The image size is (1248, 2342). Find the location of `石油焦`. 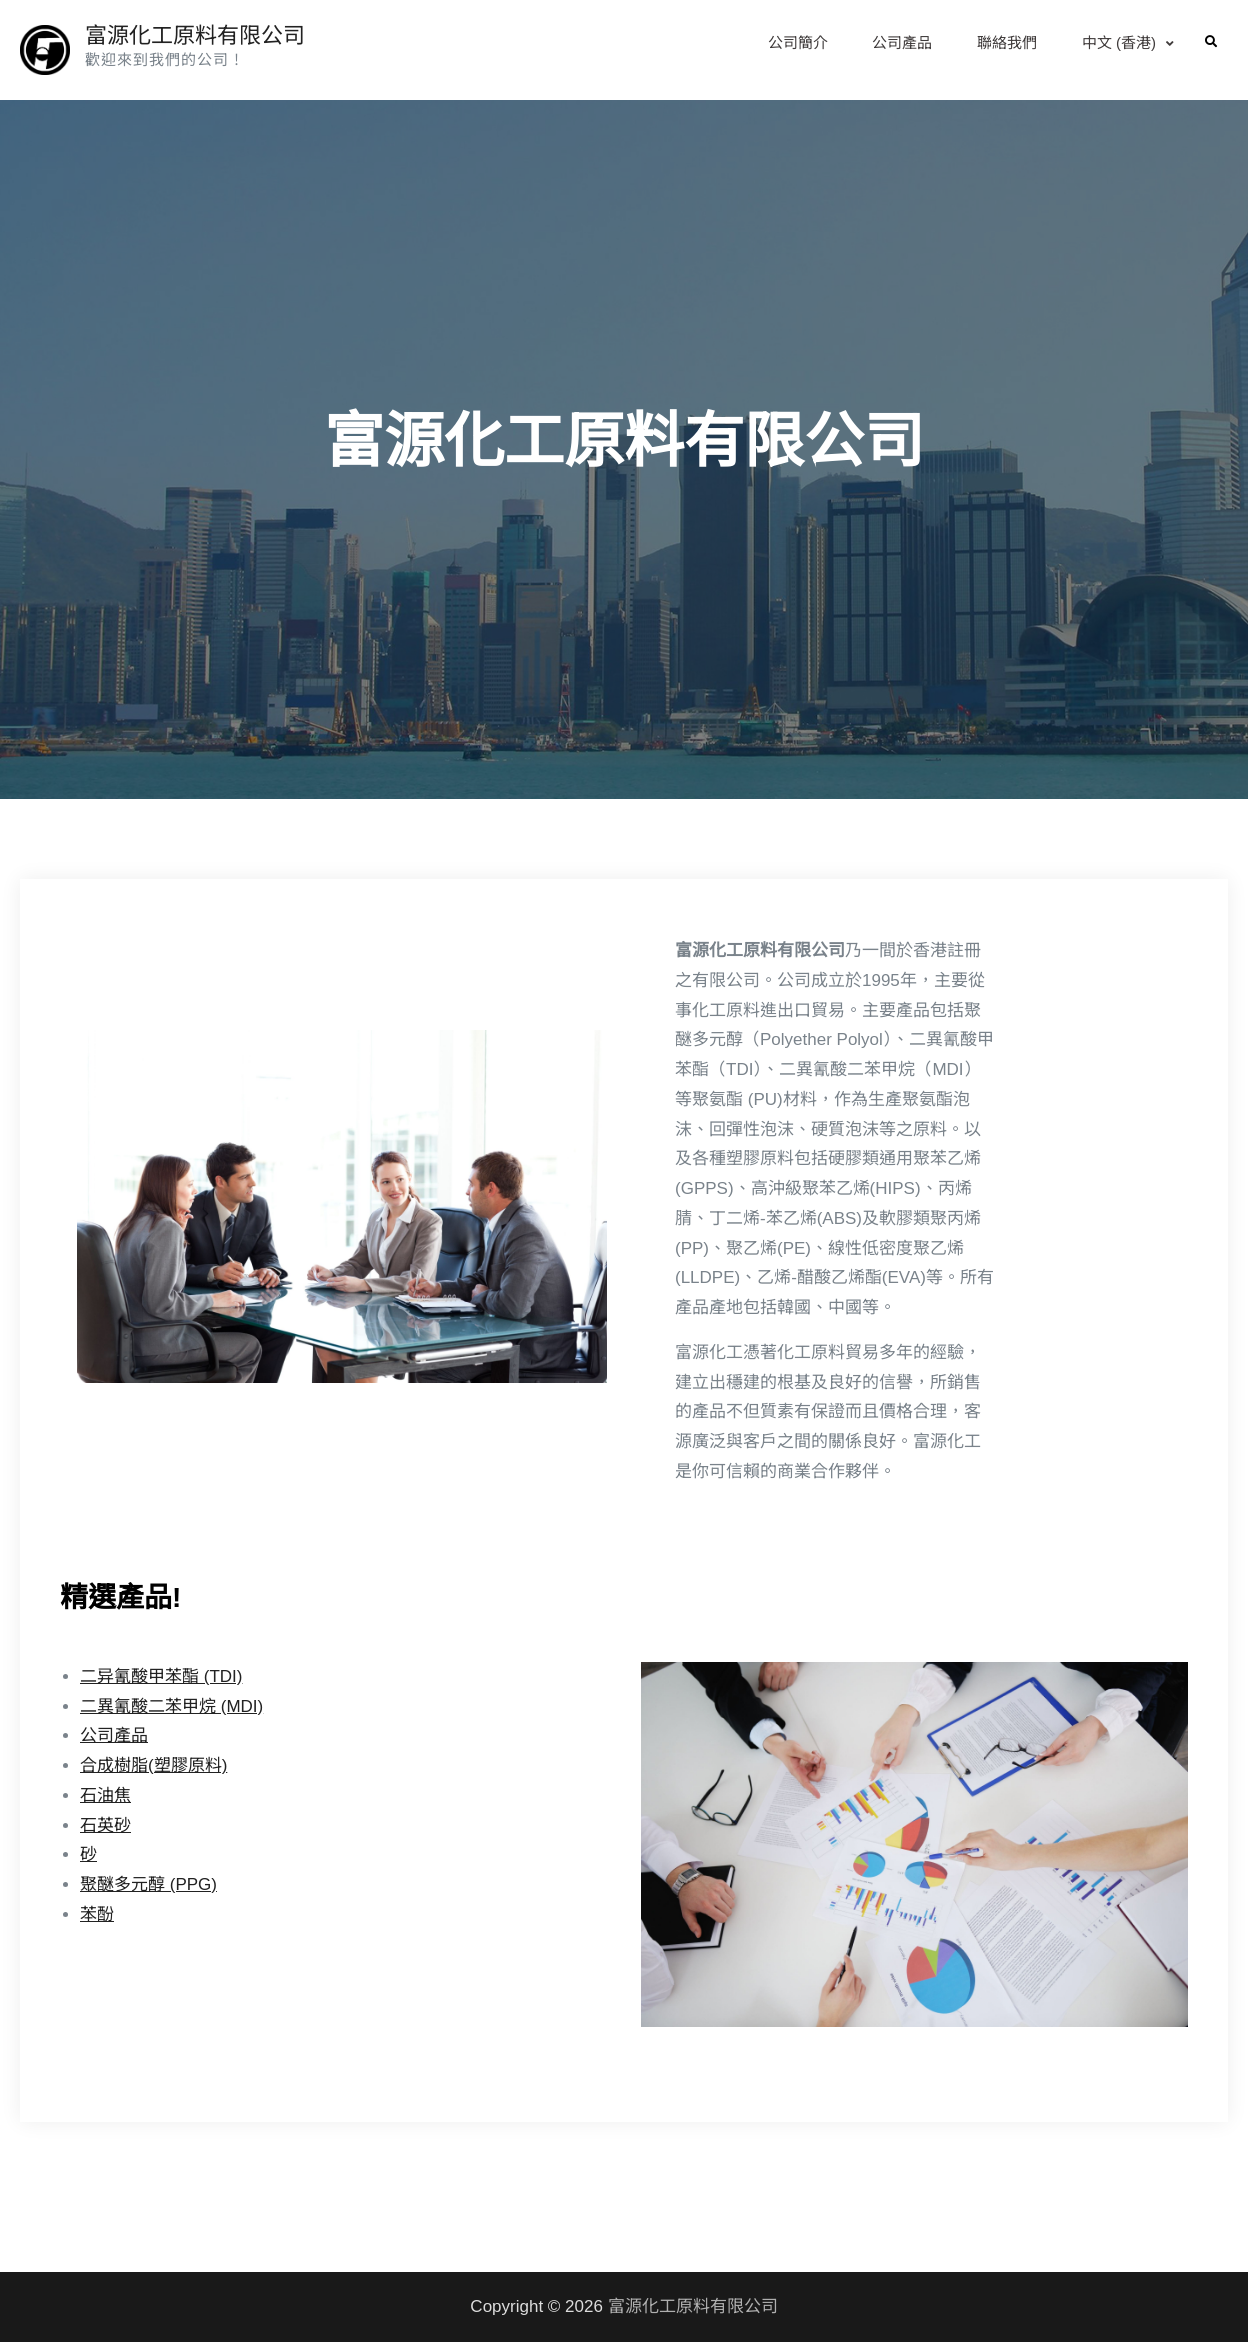

石油焦 is located at coordinates (105, 1795).